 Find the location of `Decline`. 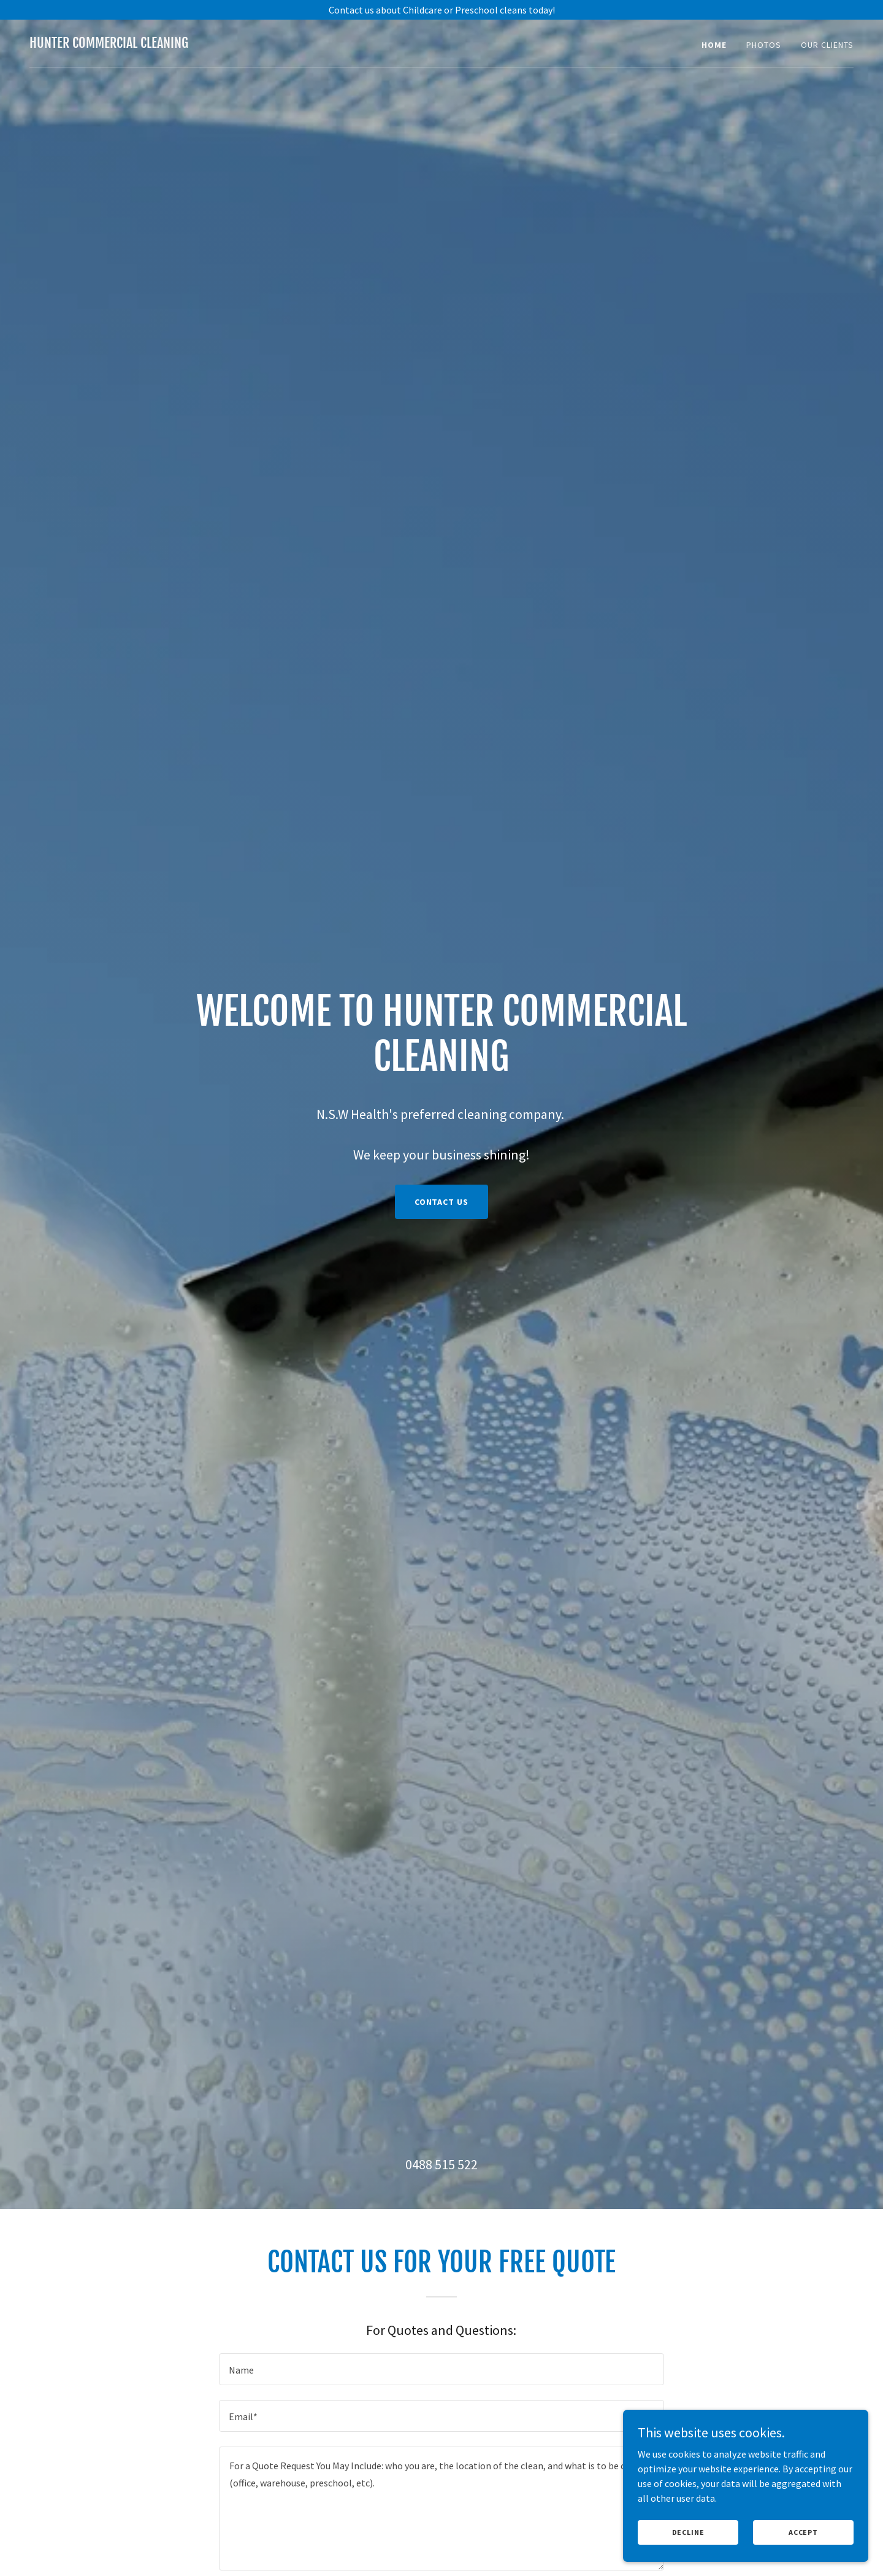

Decline is located at coordinates (688, 2540).